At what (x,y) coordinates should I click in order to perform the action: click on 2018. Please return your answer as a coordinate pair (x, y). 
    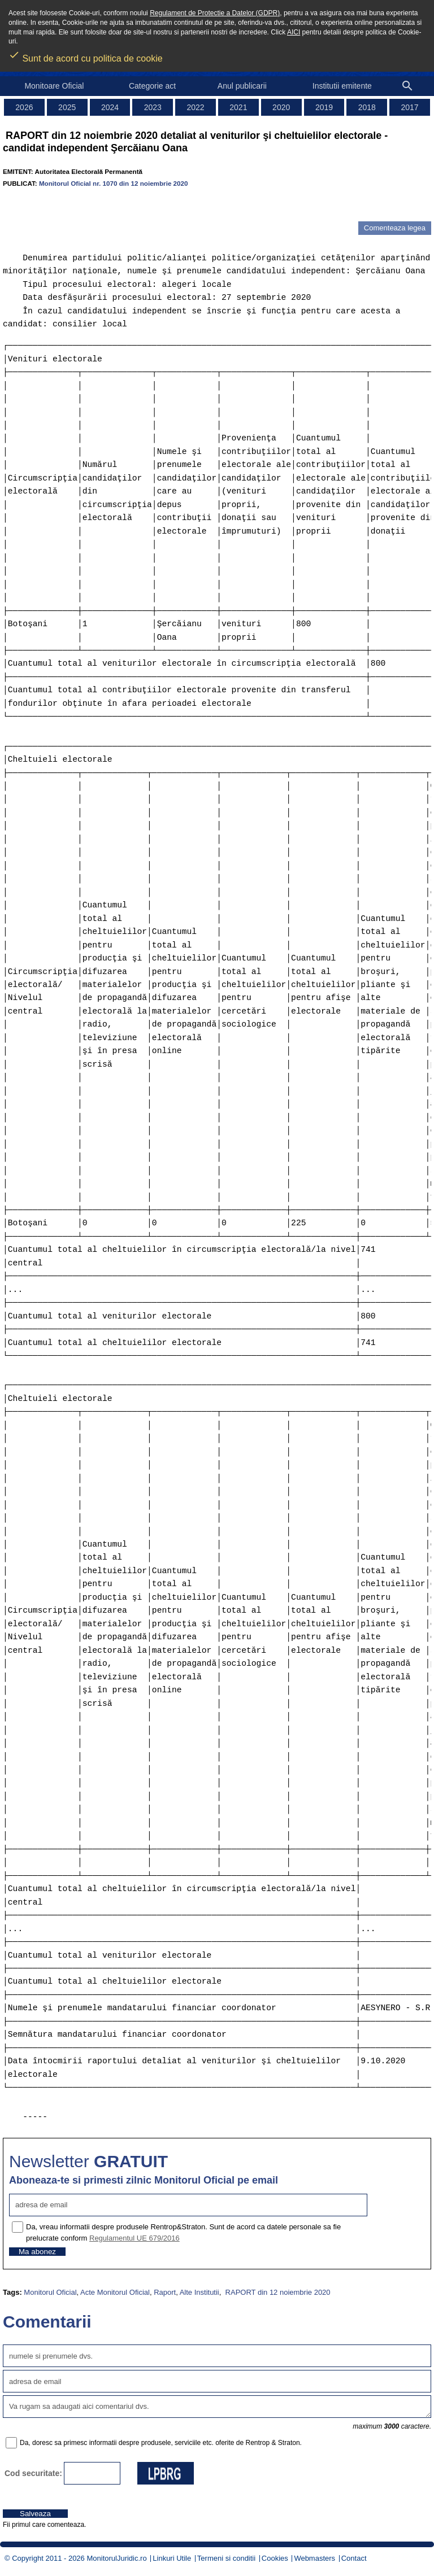
    Looking at the image, I should click on (367, 107).